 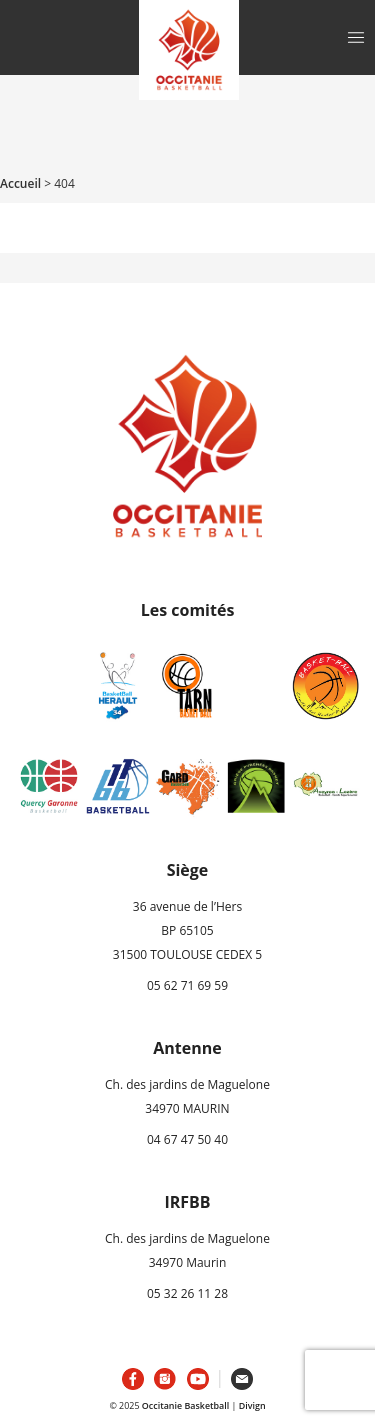 What do you see at coordinates (20, 183) in the screenshot?
I see `Accueil` at bounding box center [20, 183].